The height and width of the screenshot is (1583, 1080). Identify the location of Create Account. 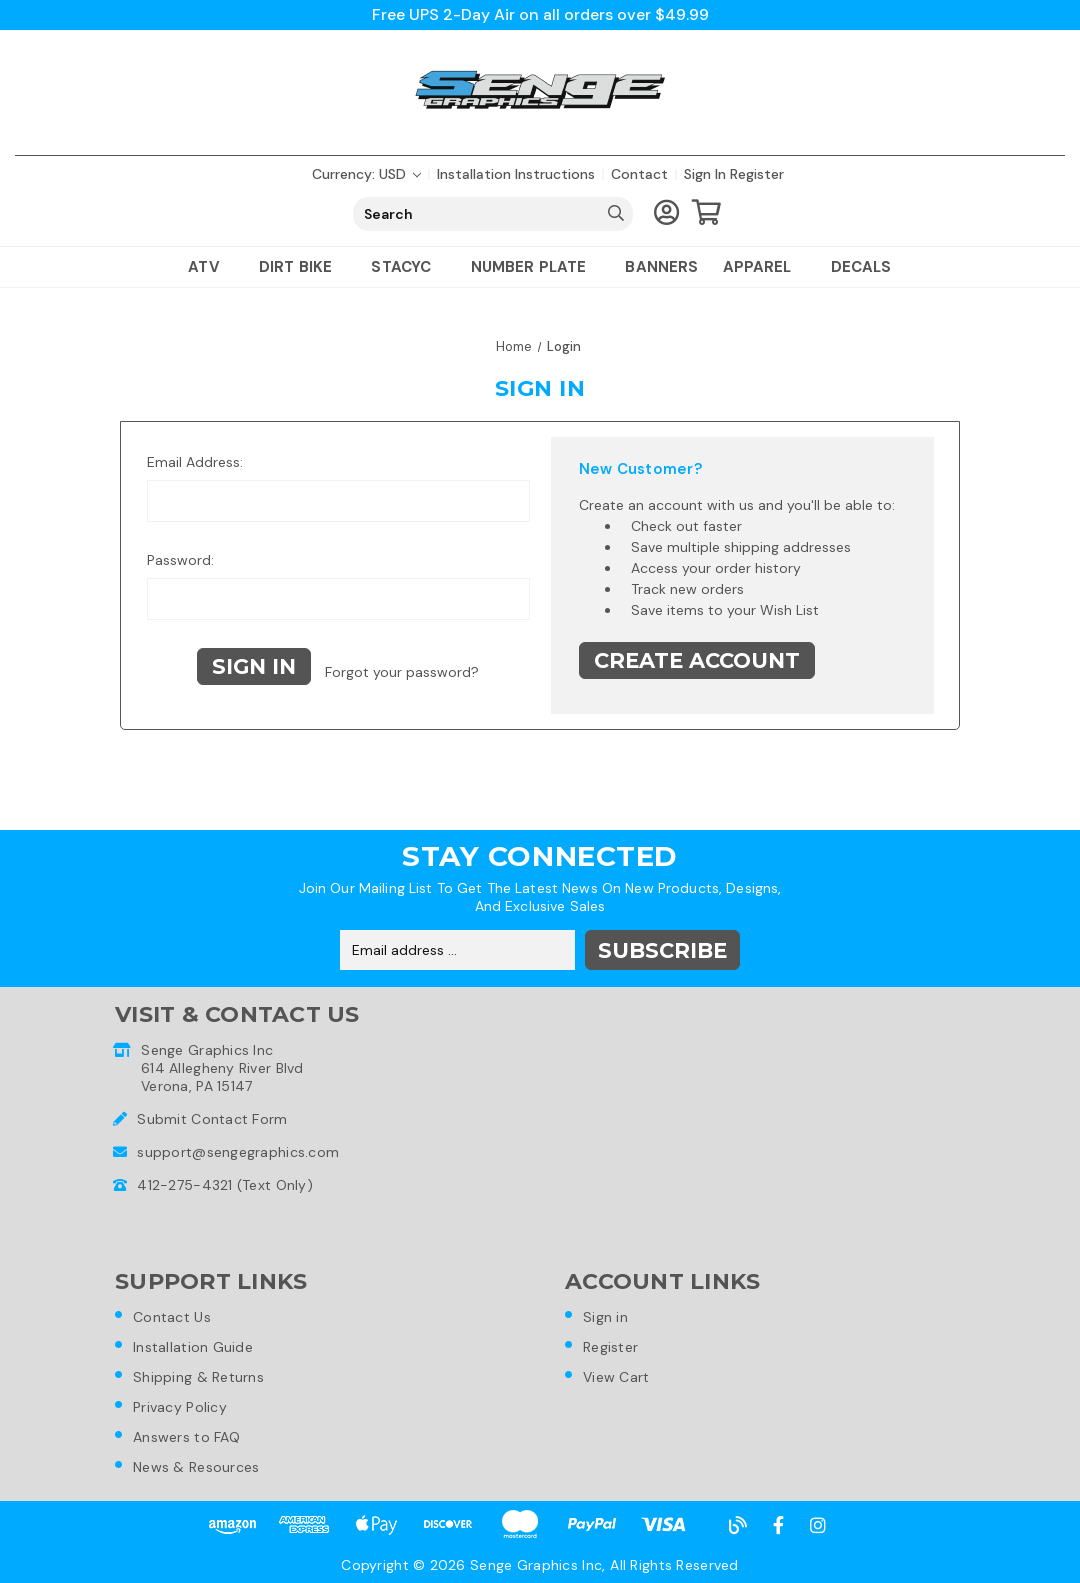
(697, 660).